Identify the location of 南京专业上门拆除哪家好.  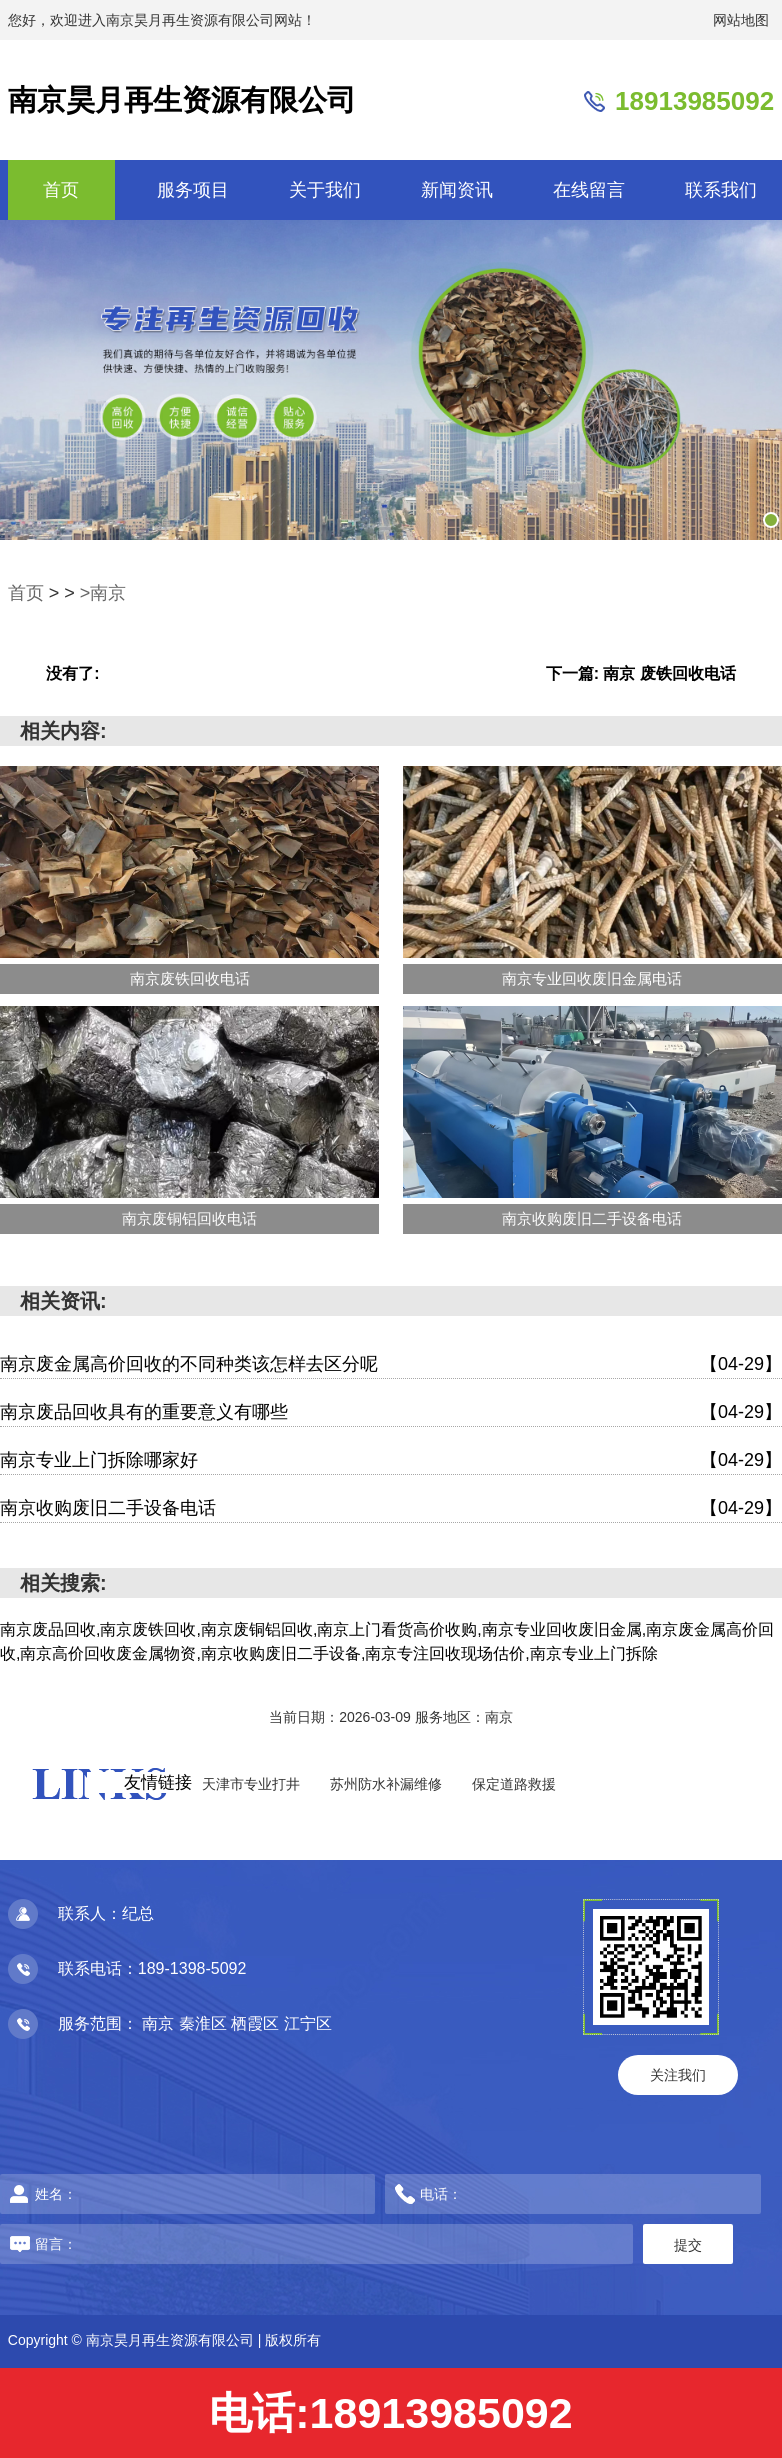
(391, 1460).